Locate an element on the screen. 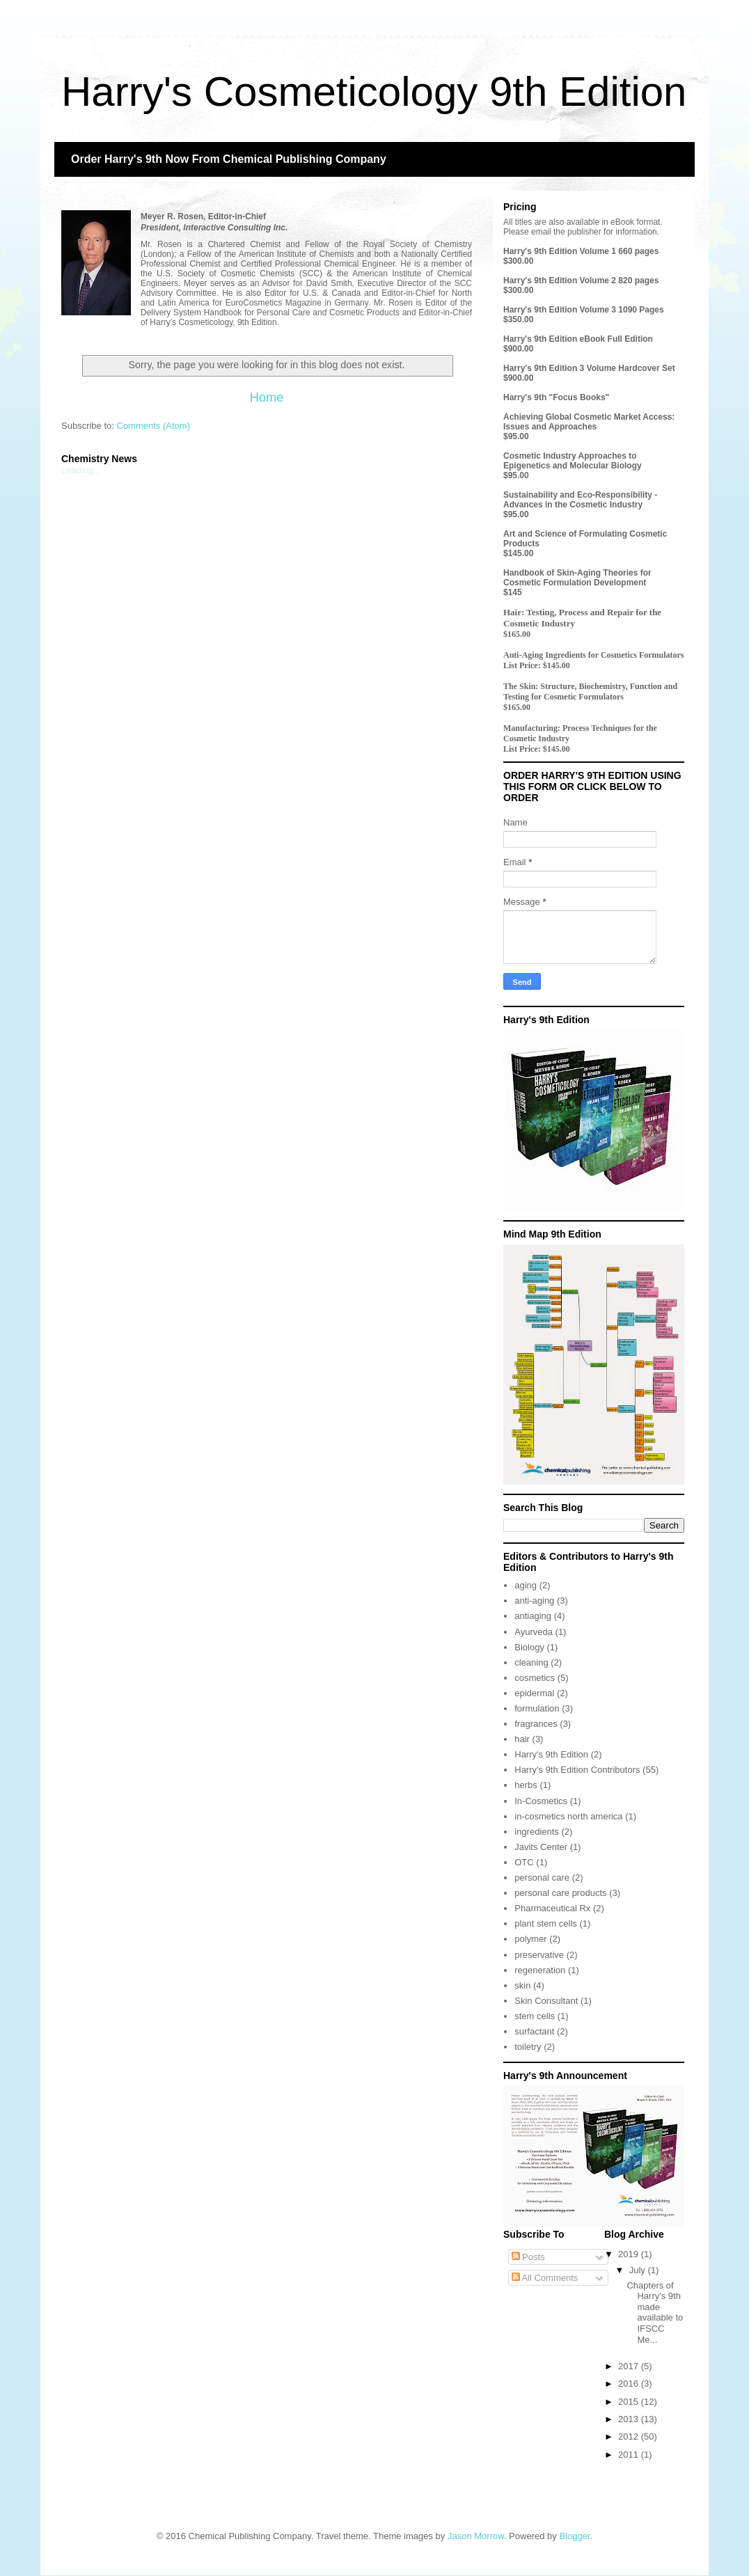 Image resolution: width=749 pixels, height=2576 pixels. polymer is located at coordinates (530, 1939).